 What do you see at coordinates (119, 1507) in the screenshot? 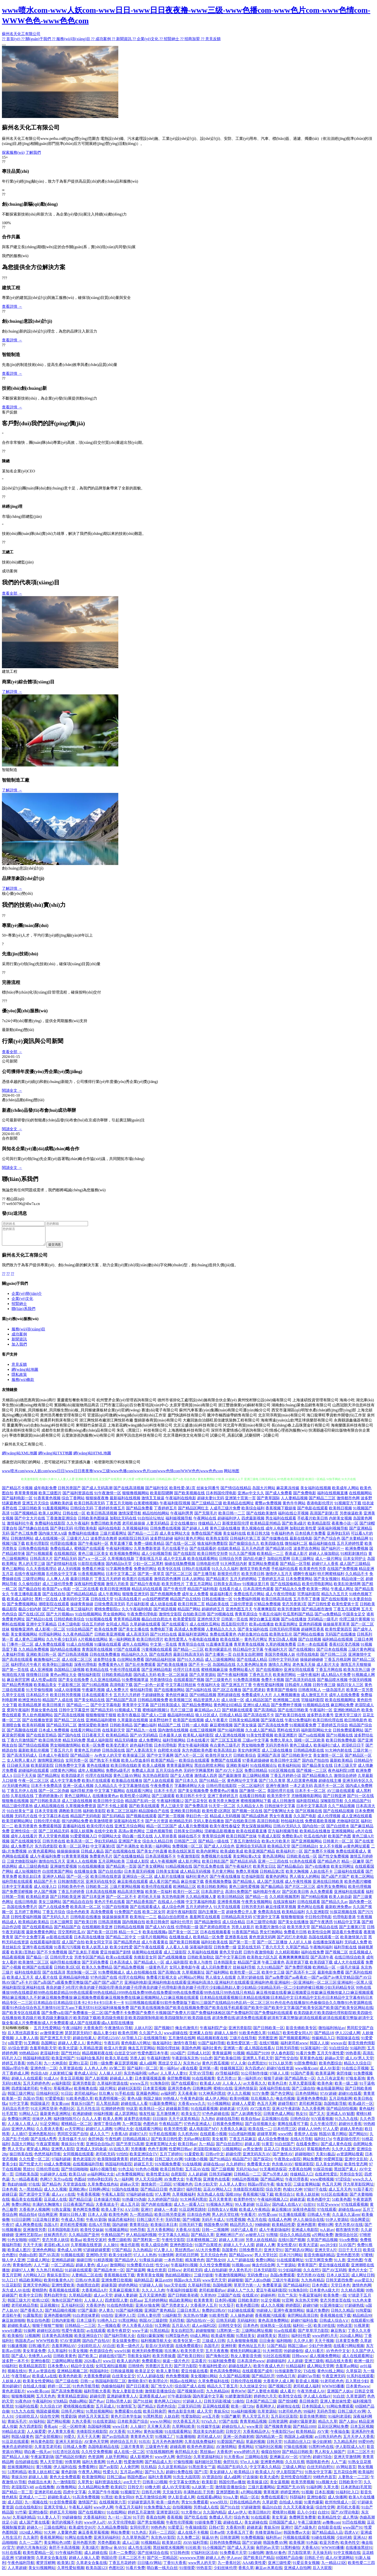
I see `丁香五月天啪啪` at bounding box center [119, 1507].